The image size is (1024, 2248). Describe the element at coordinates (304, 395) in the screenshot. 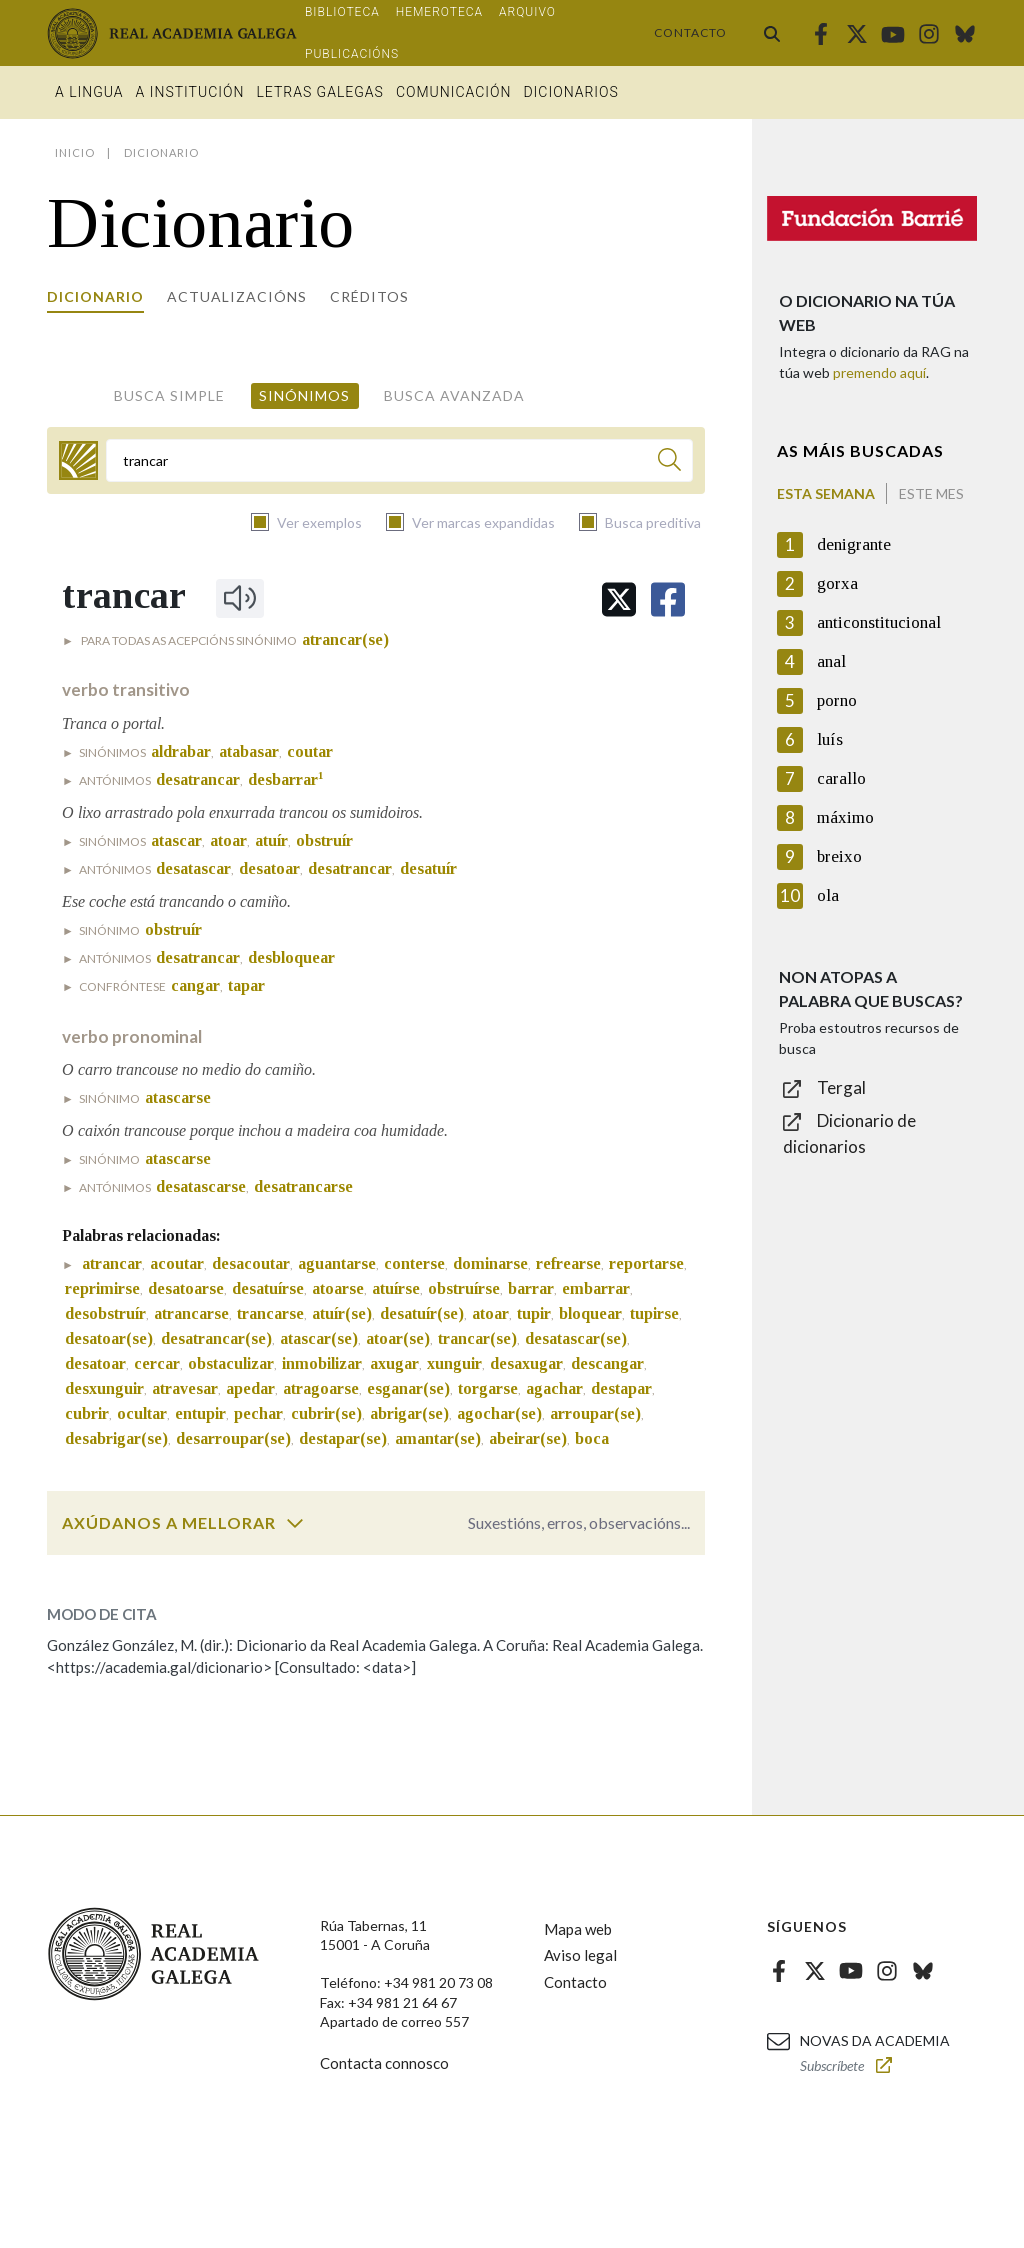

I see `Sinónimos` at that location.